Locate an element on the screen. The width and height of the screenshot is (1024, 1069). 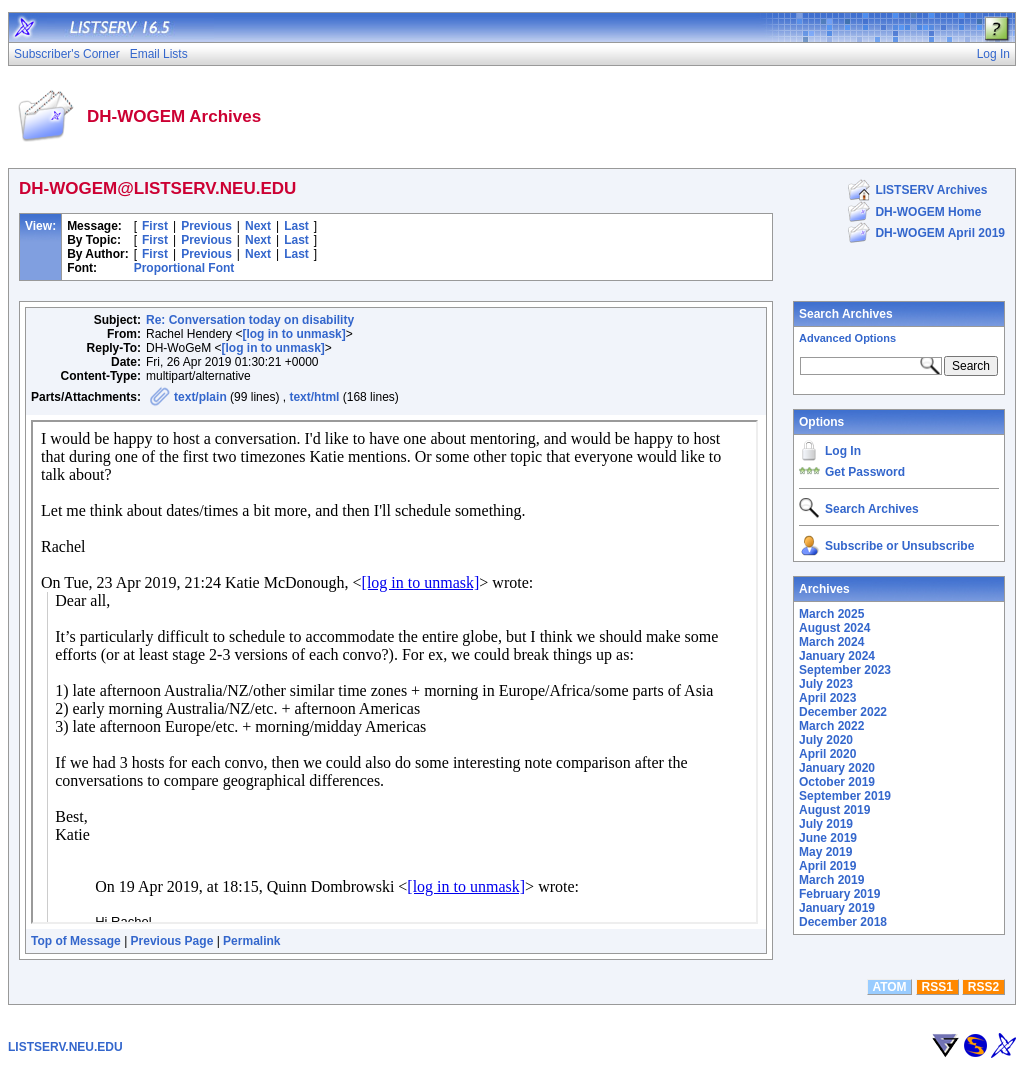
July 2019 is located at coordinates (826, 824).